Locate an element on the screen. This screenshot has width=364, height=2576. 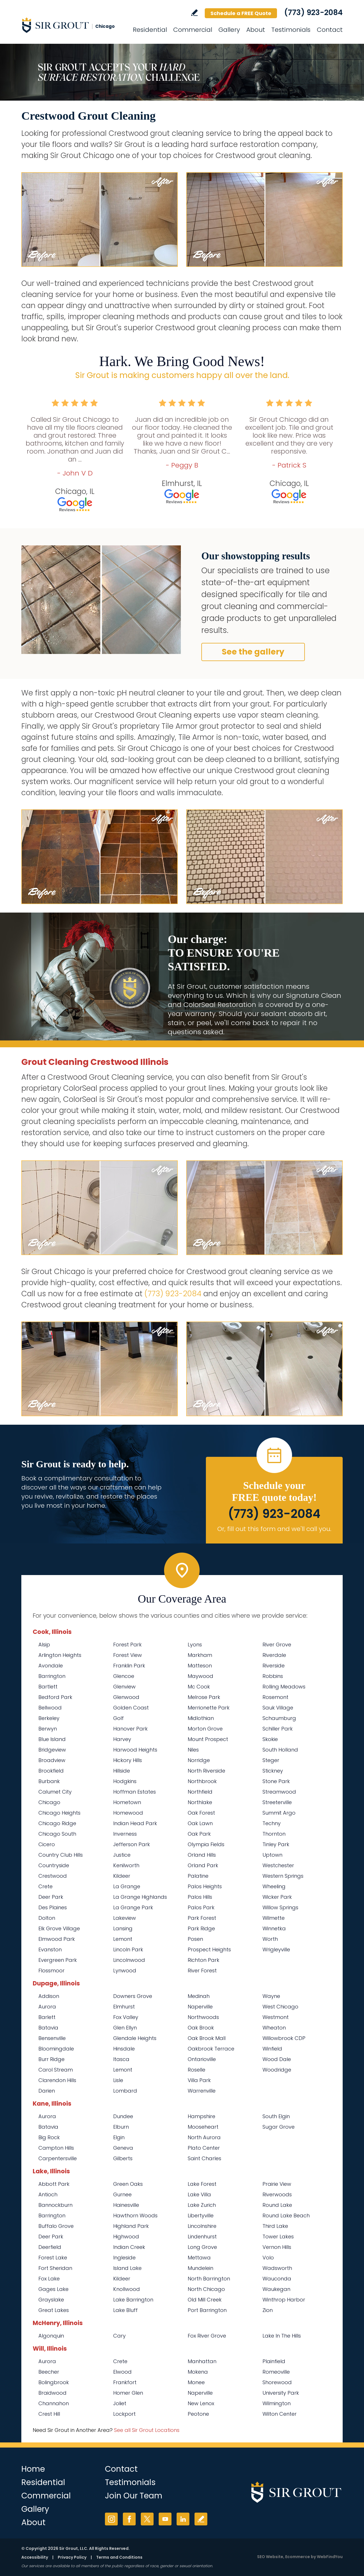
Shorewood is located at coordinates (277, 2382).